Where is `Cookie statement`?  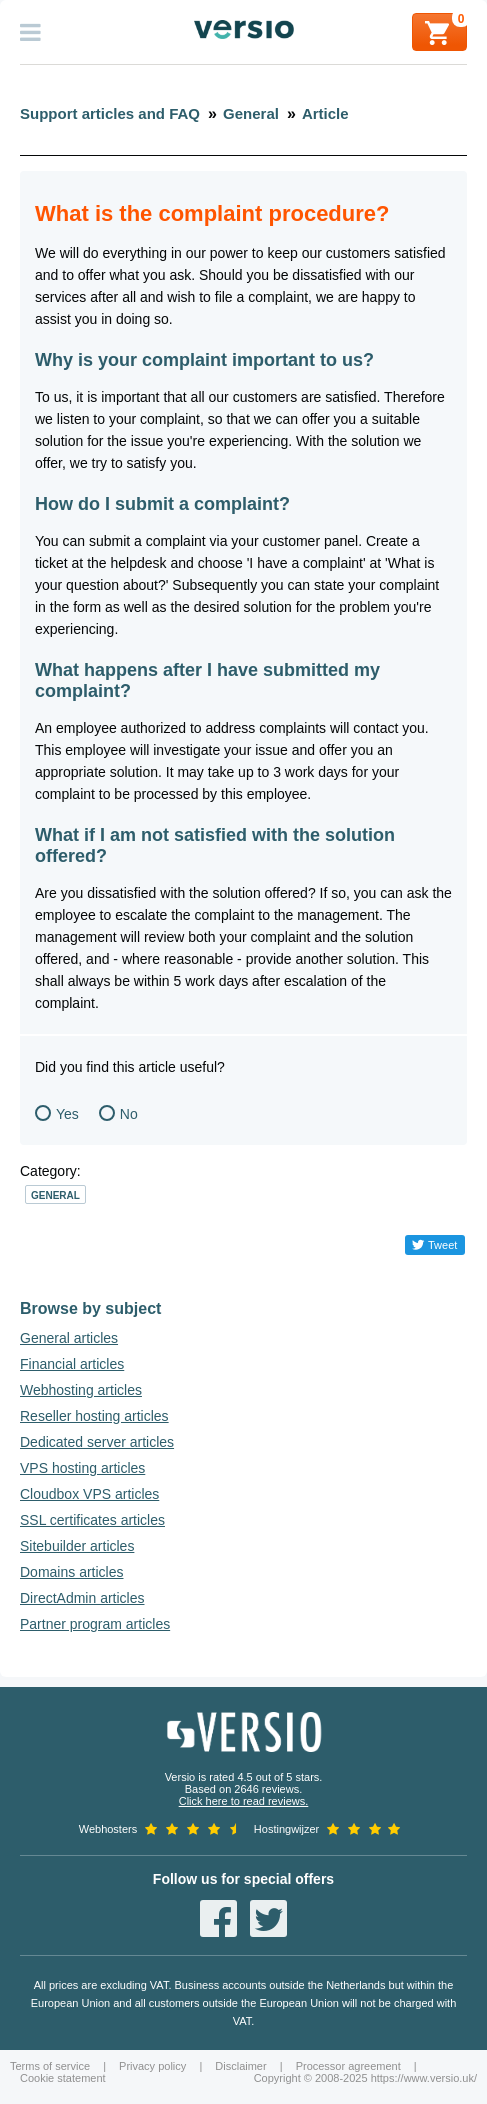
Cookie statement is located at coordinates (63, 2078).